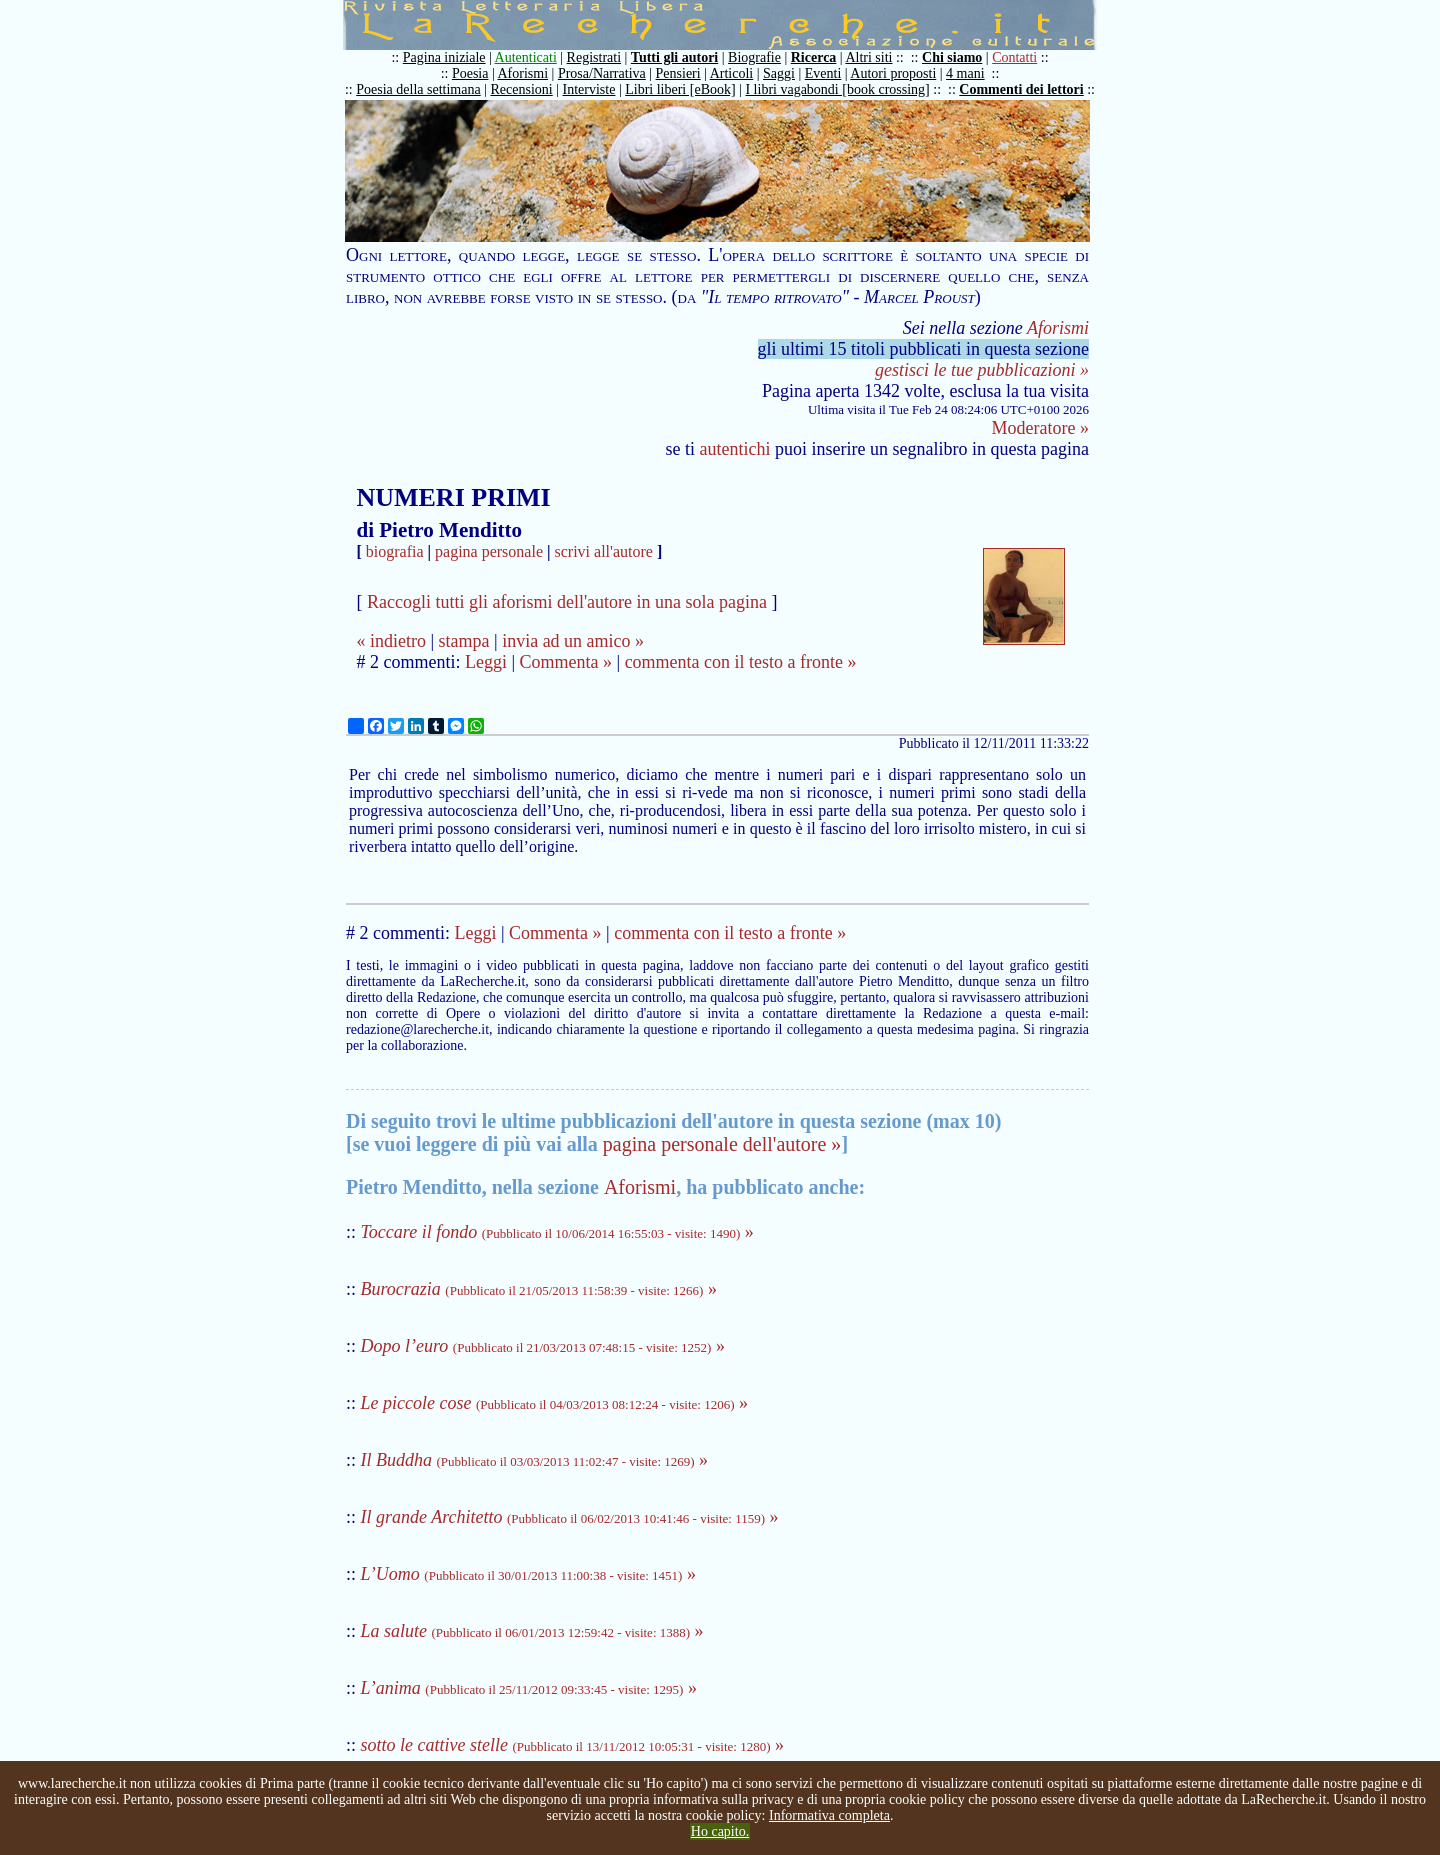 The height and width of the screenshot is (1855, 1440). I want to click on 4 mani, so click(965, 73).